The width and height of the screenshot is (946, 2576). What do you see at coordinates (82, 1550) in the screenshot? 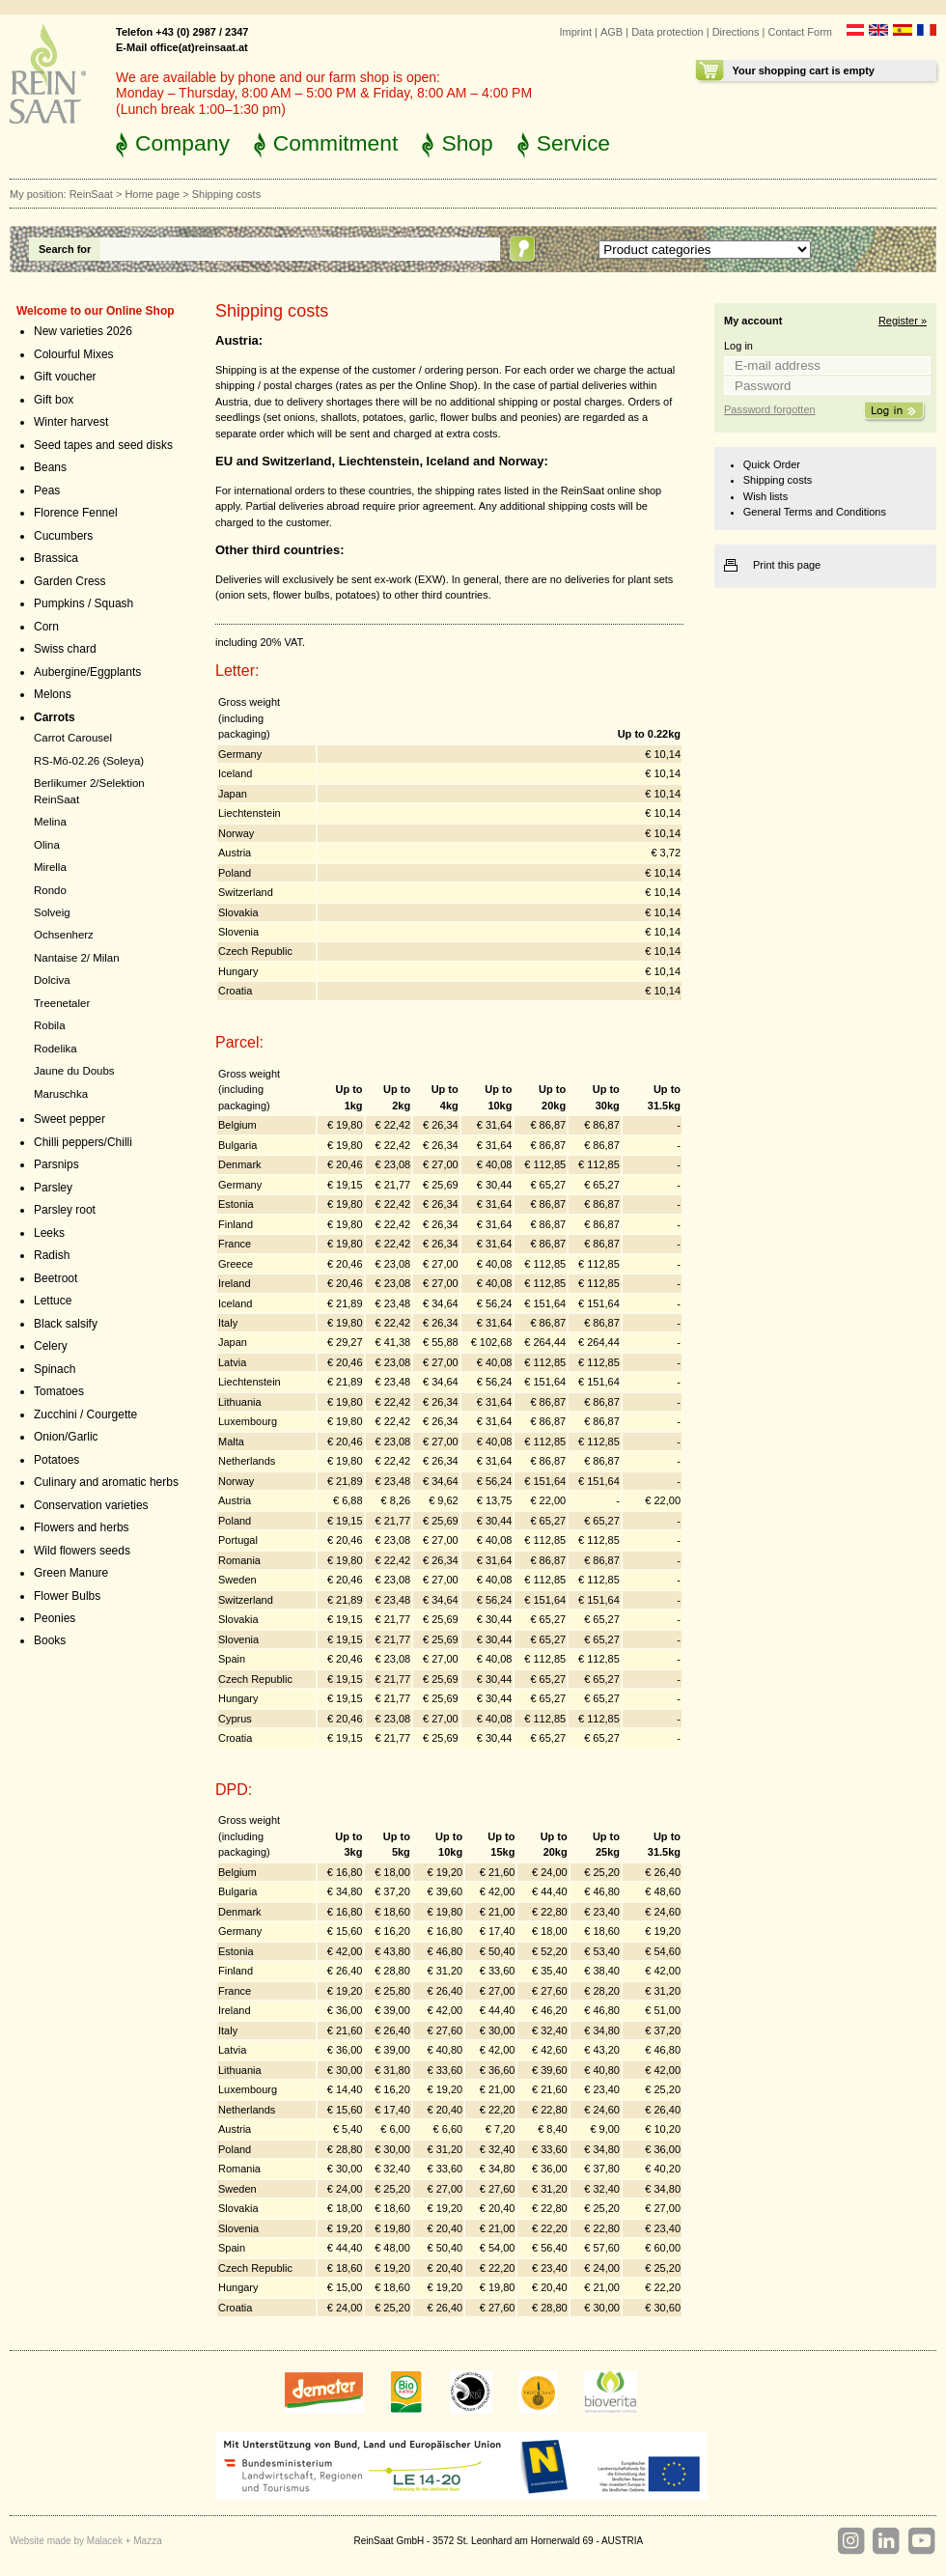
I see `Wild flowers seeds` at bounding box center [82, 1550].